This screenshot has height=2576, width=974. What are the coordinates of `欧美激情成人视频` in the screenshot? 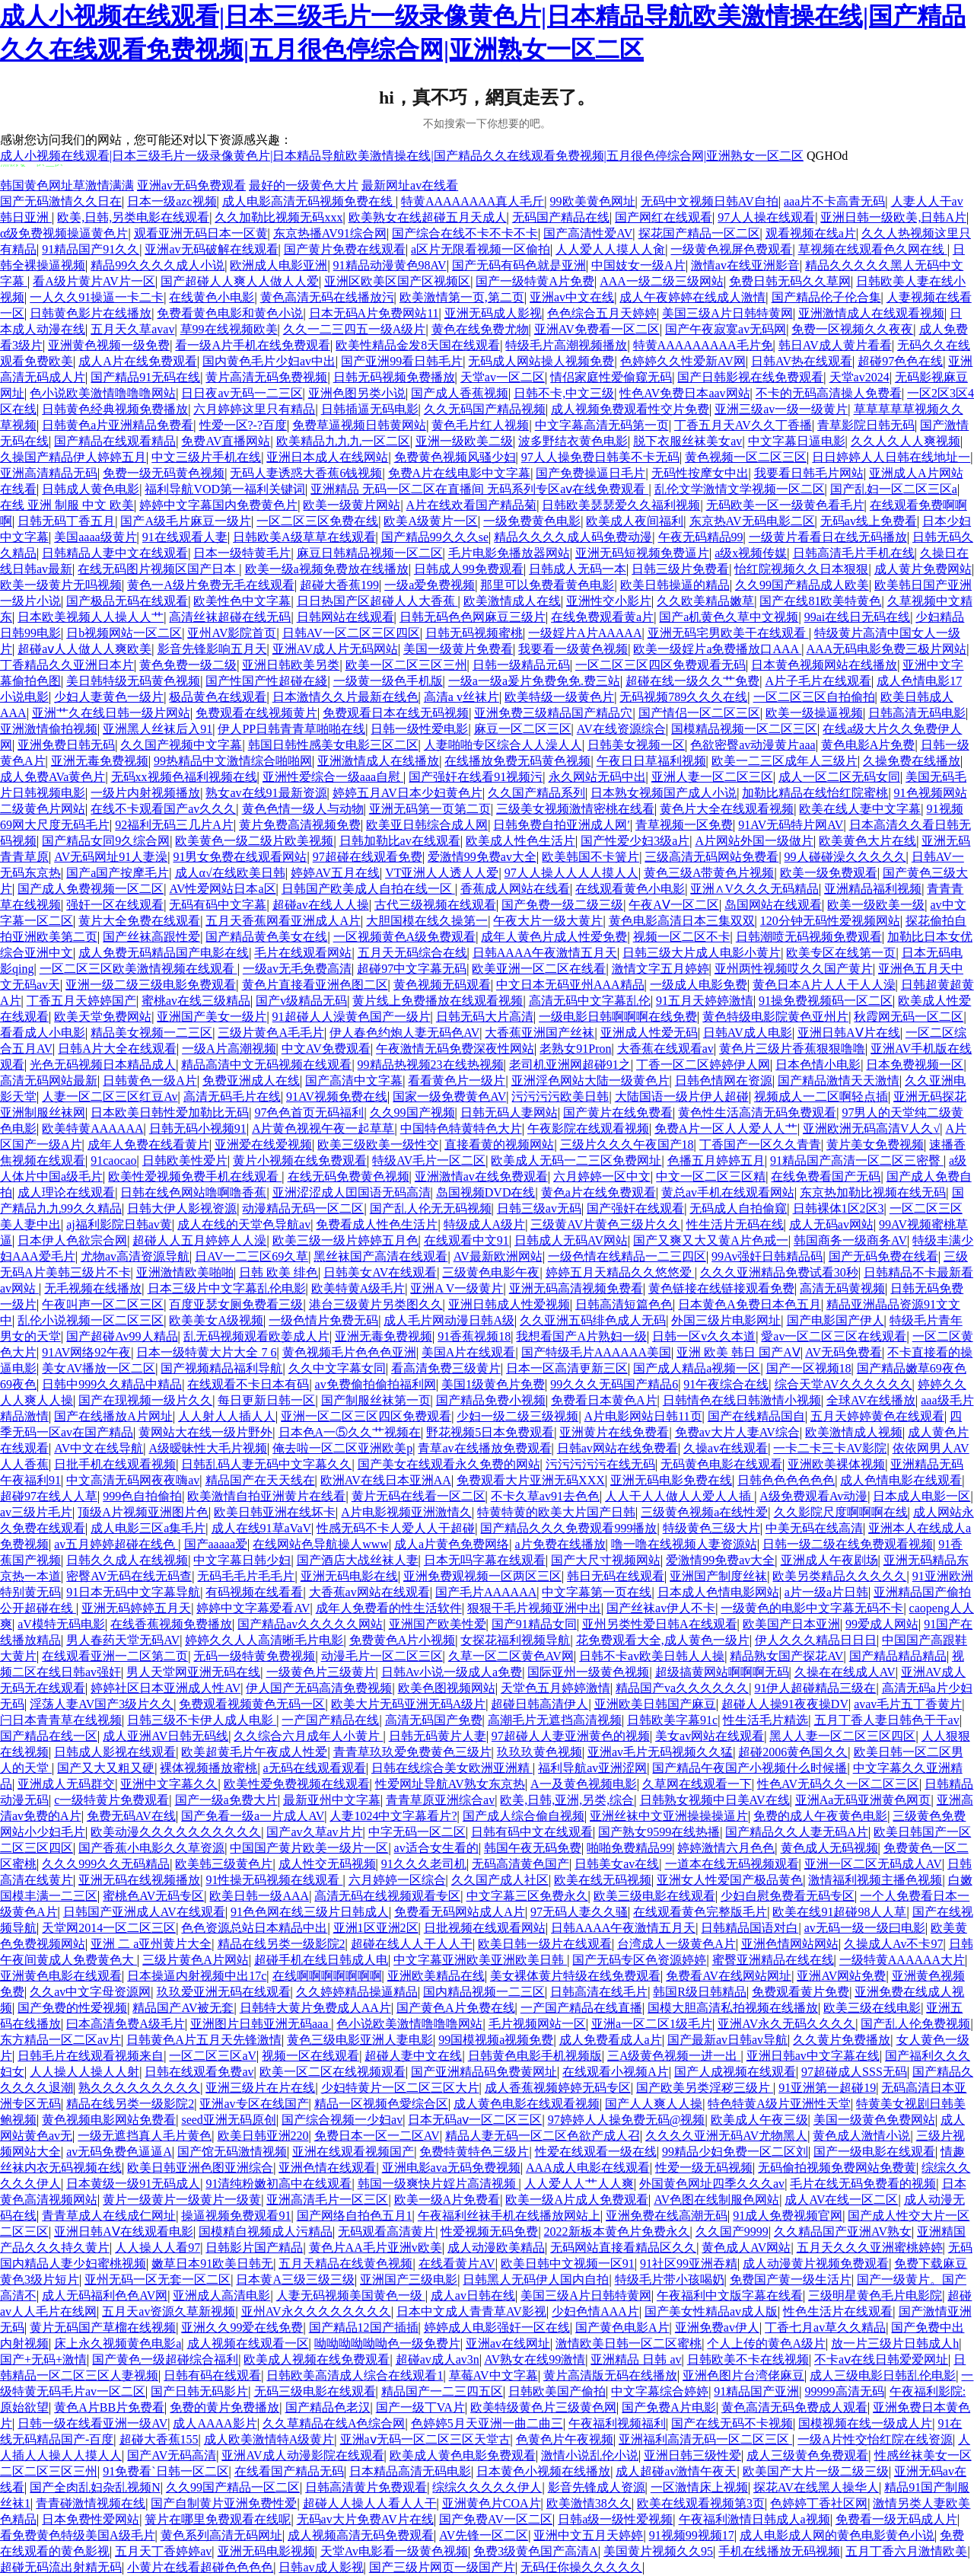 It's located at (853, 1432).